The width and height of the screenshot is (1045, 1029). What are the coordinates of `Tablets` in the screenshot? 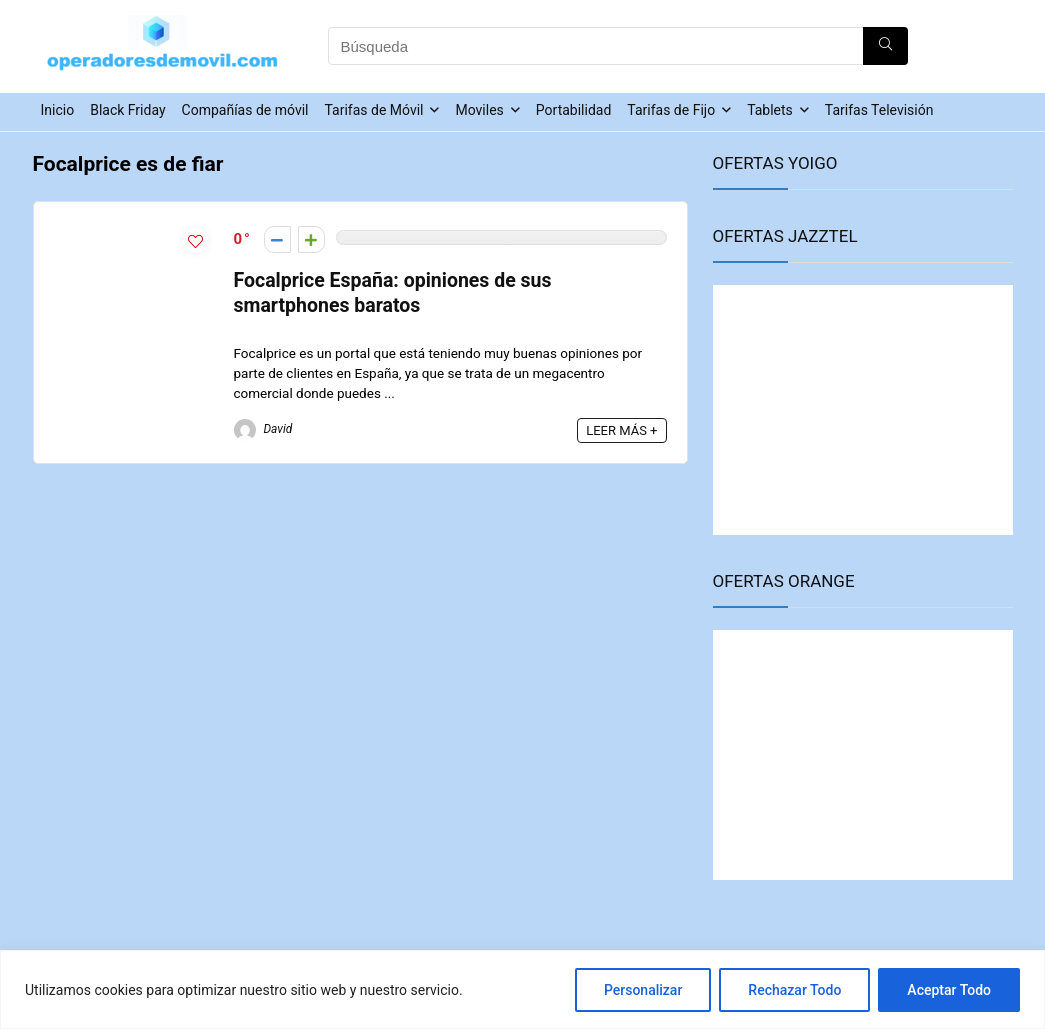 It's located at (770, 110).